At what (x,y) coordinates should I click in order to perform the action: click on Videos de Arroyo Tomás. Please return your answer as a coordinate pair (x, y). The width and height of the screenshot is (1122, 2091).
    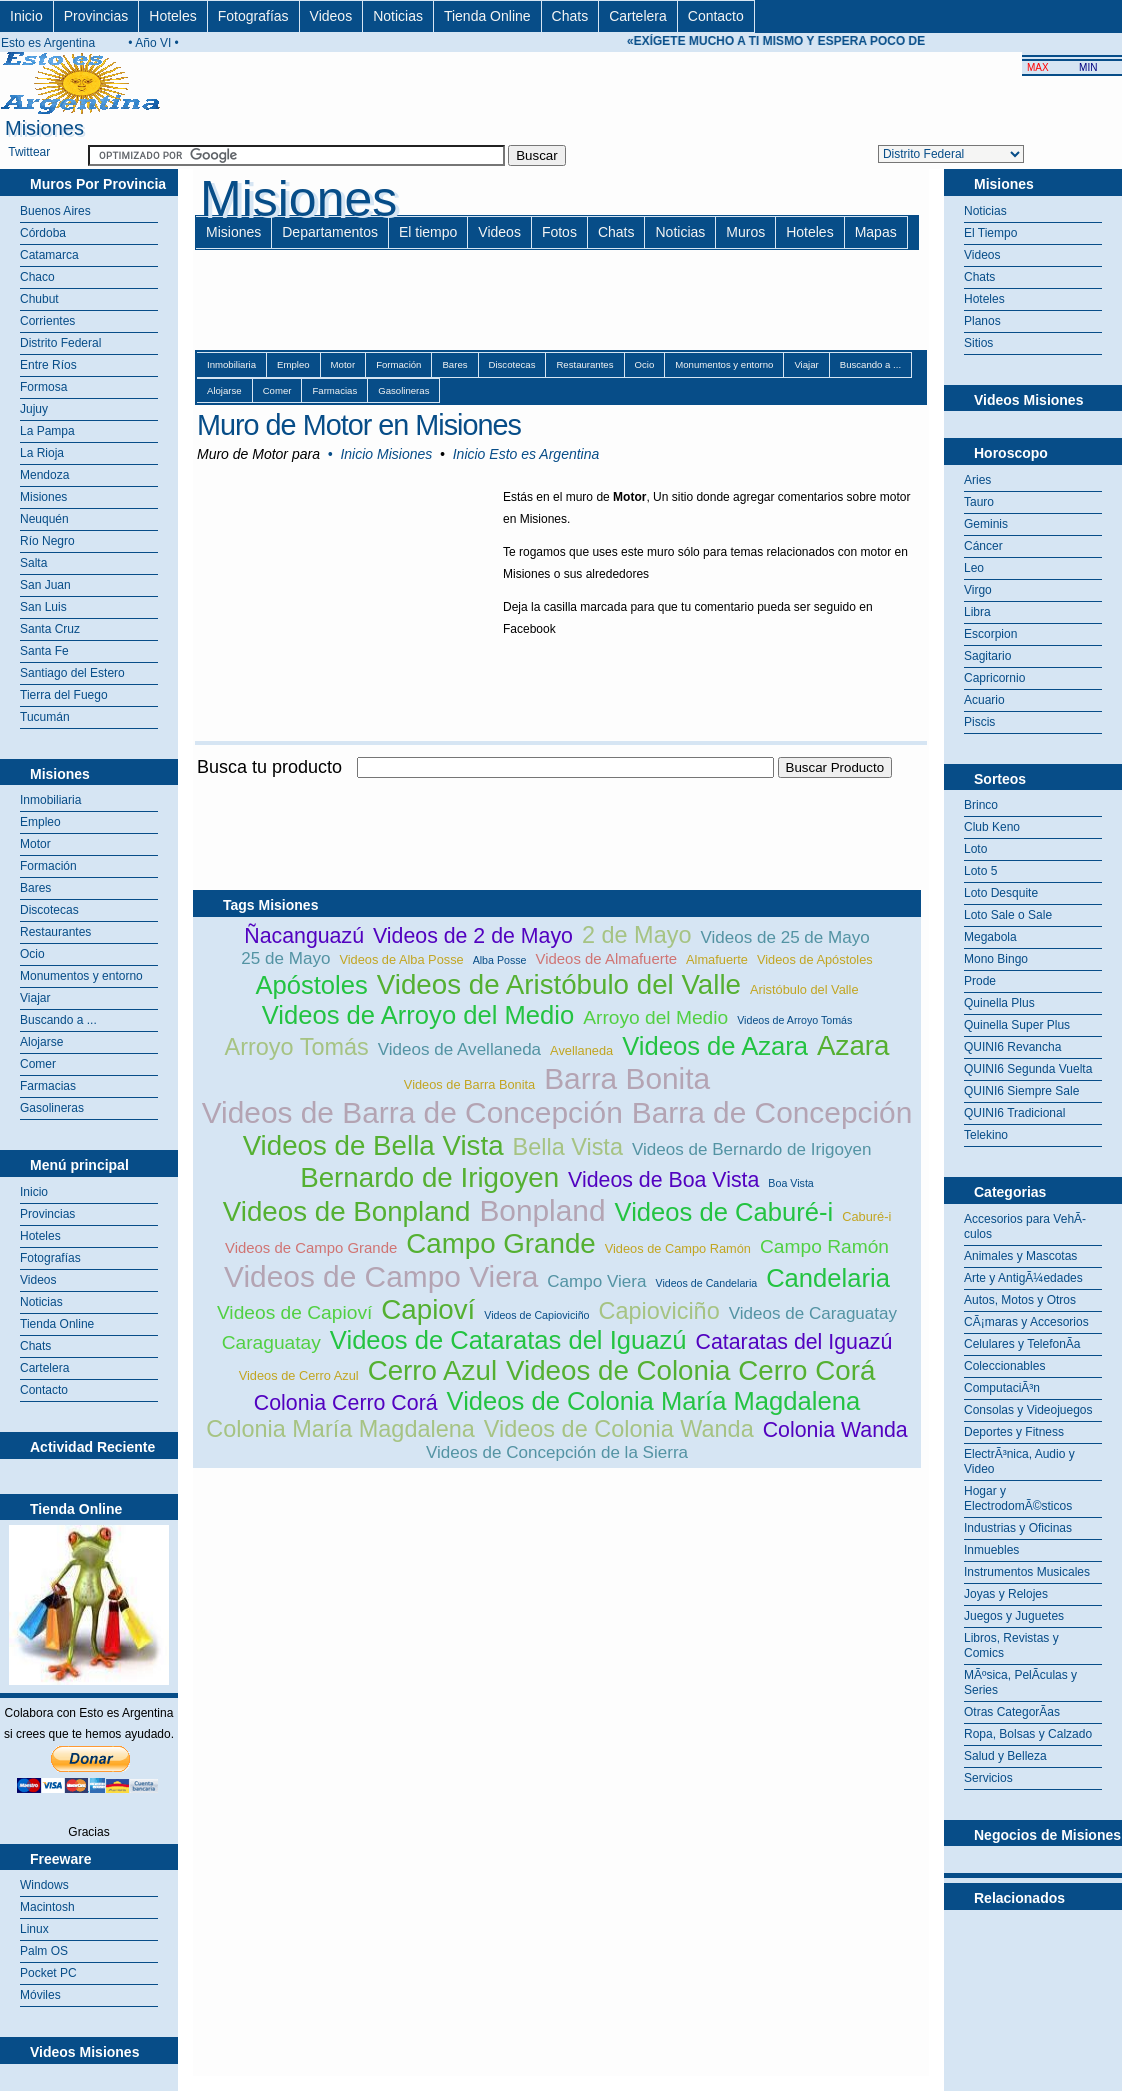
    Looking at the image, I should click on (794, 1020).